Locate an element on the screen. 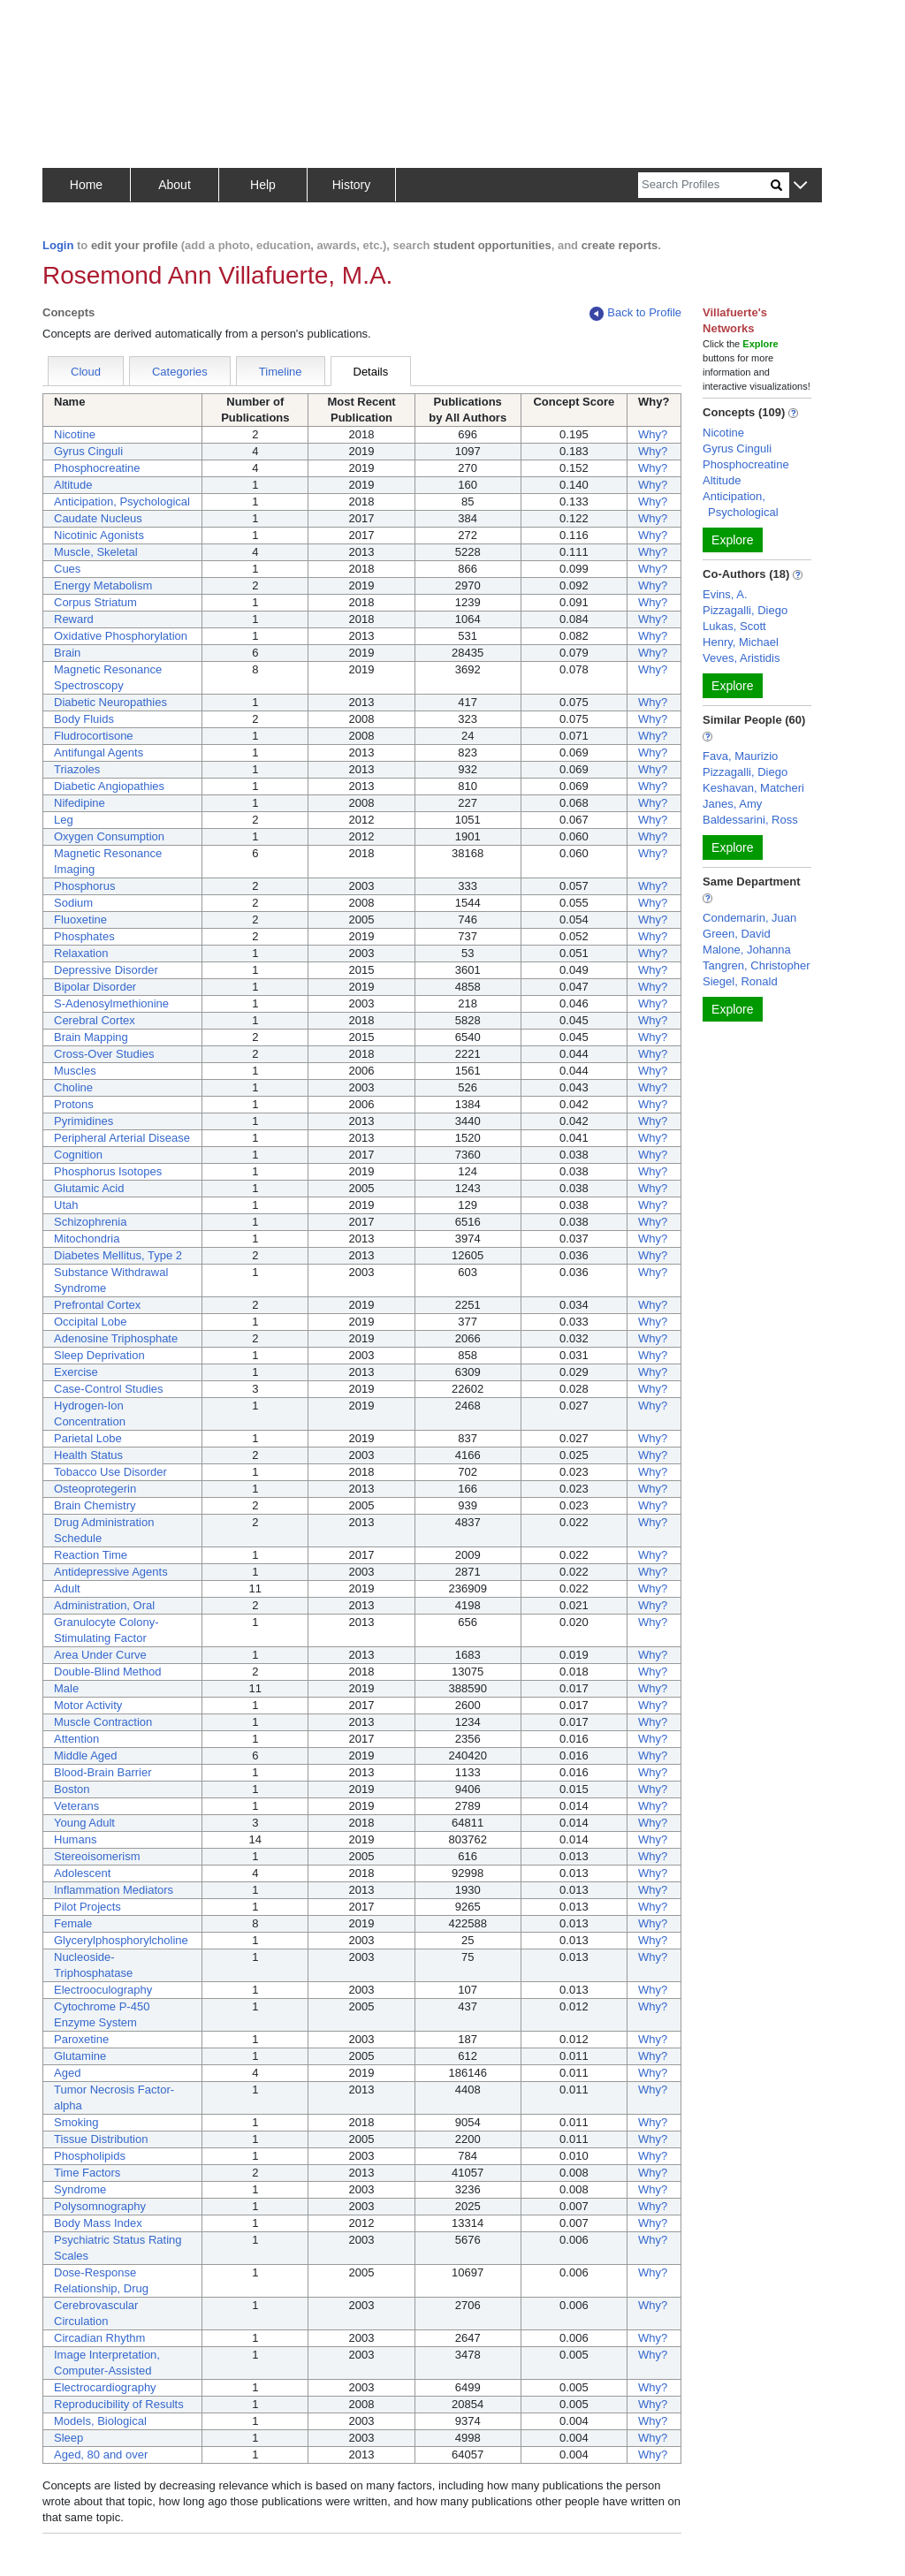  Oxygen Consumption is located at coordinates (109, 836).